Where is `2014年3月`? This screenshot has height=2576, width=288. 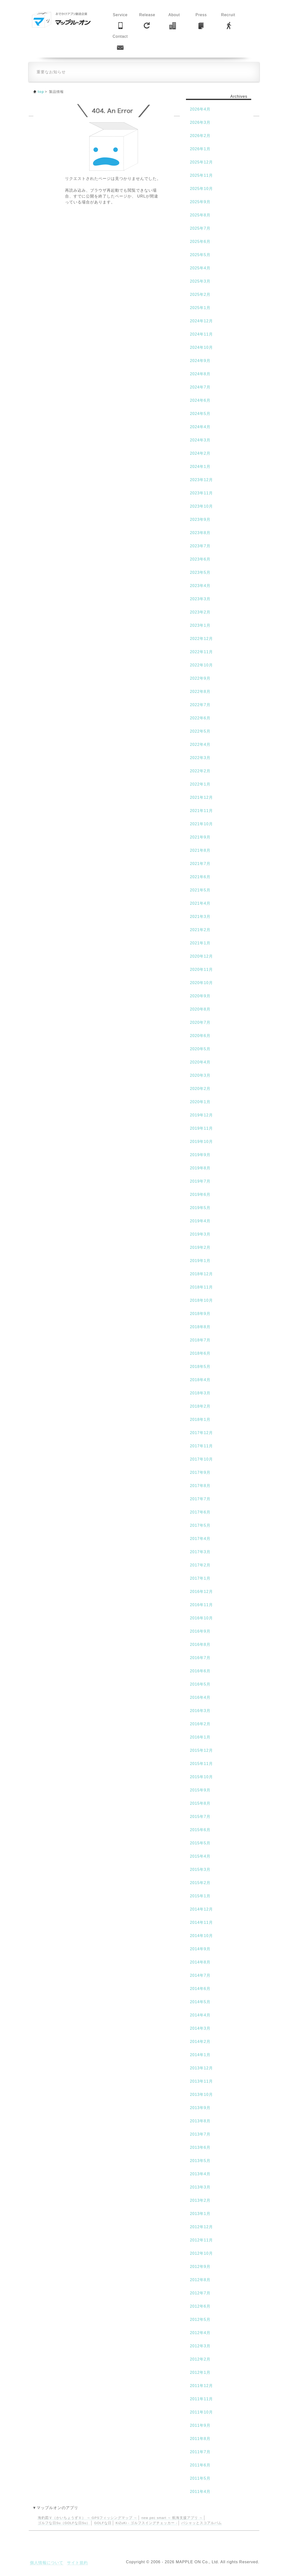 2014年3月 is located at coordinates (200, 2028).